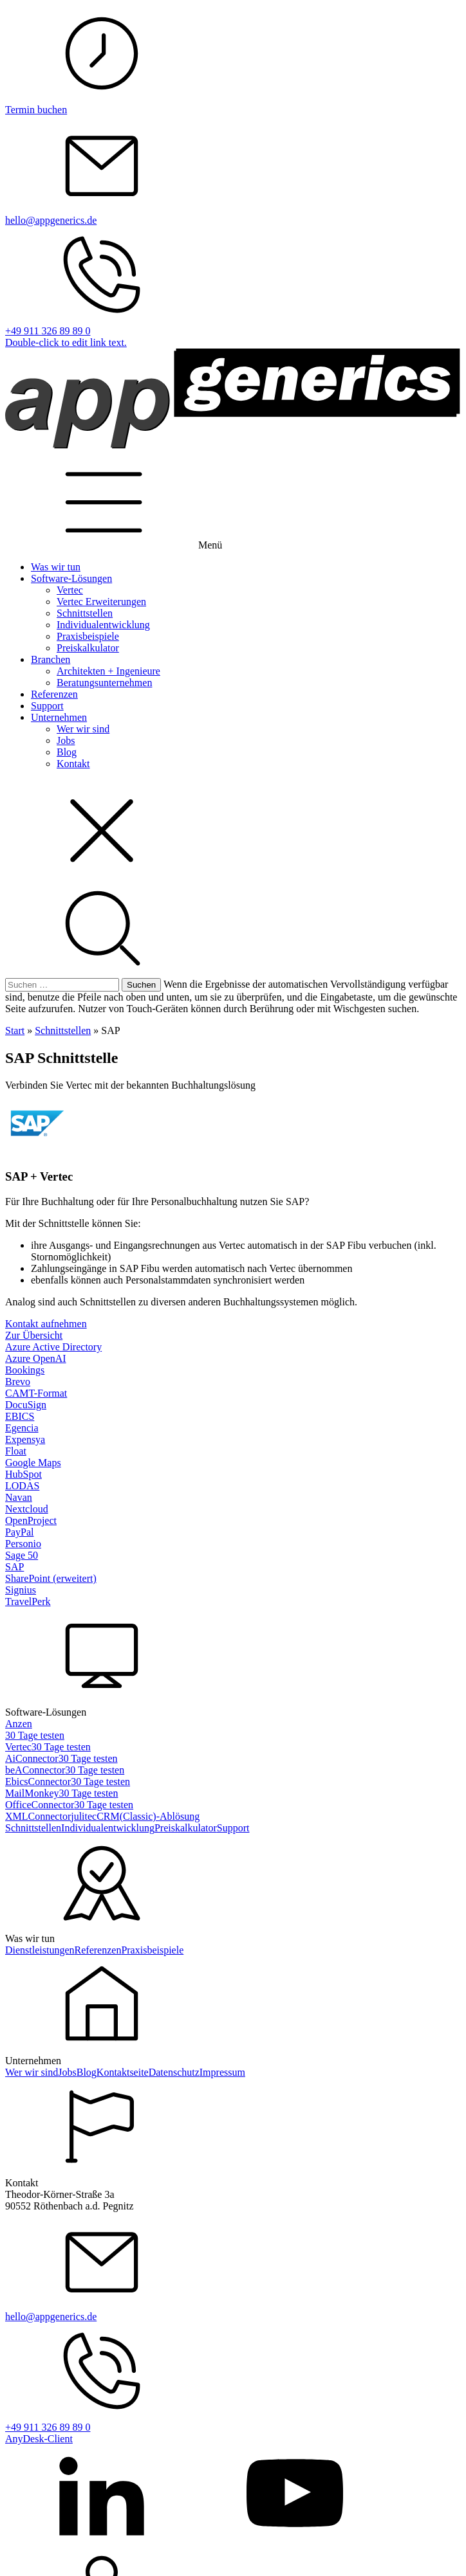  I want to click on Kontakt aufnehmen, so click(46, 1323).